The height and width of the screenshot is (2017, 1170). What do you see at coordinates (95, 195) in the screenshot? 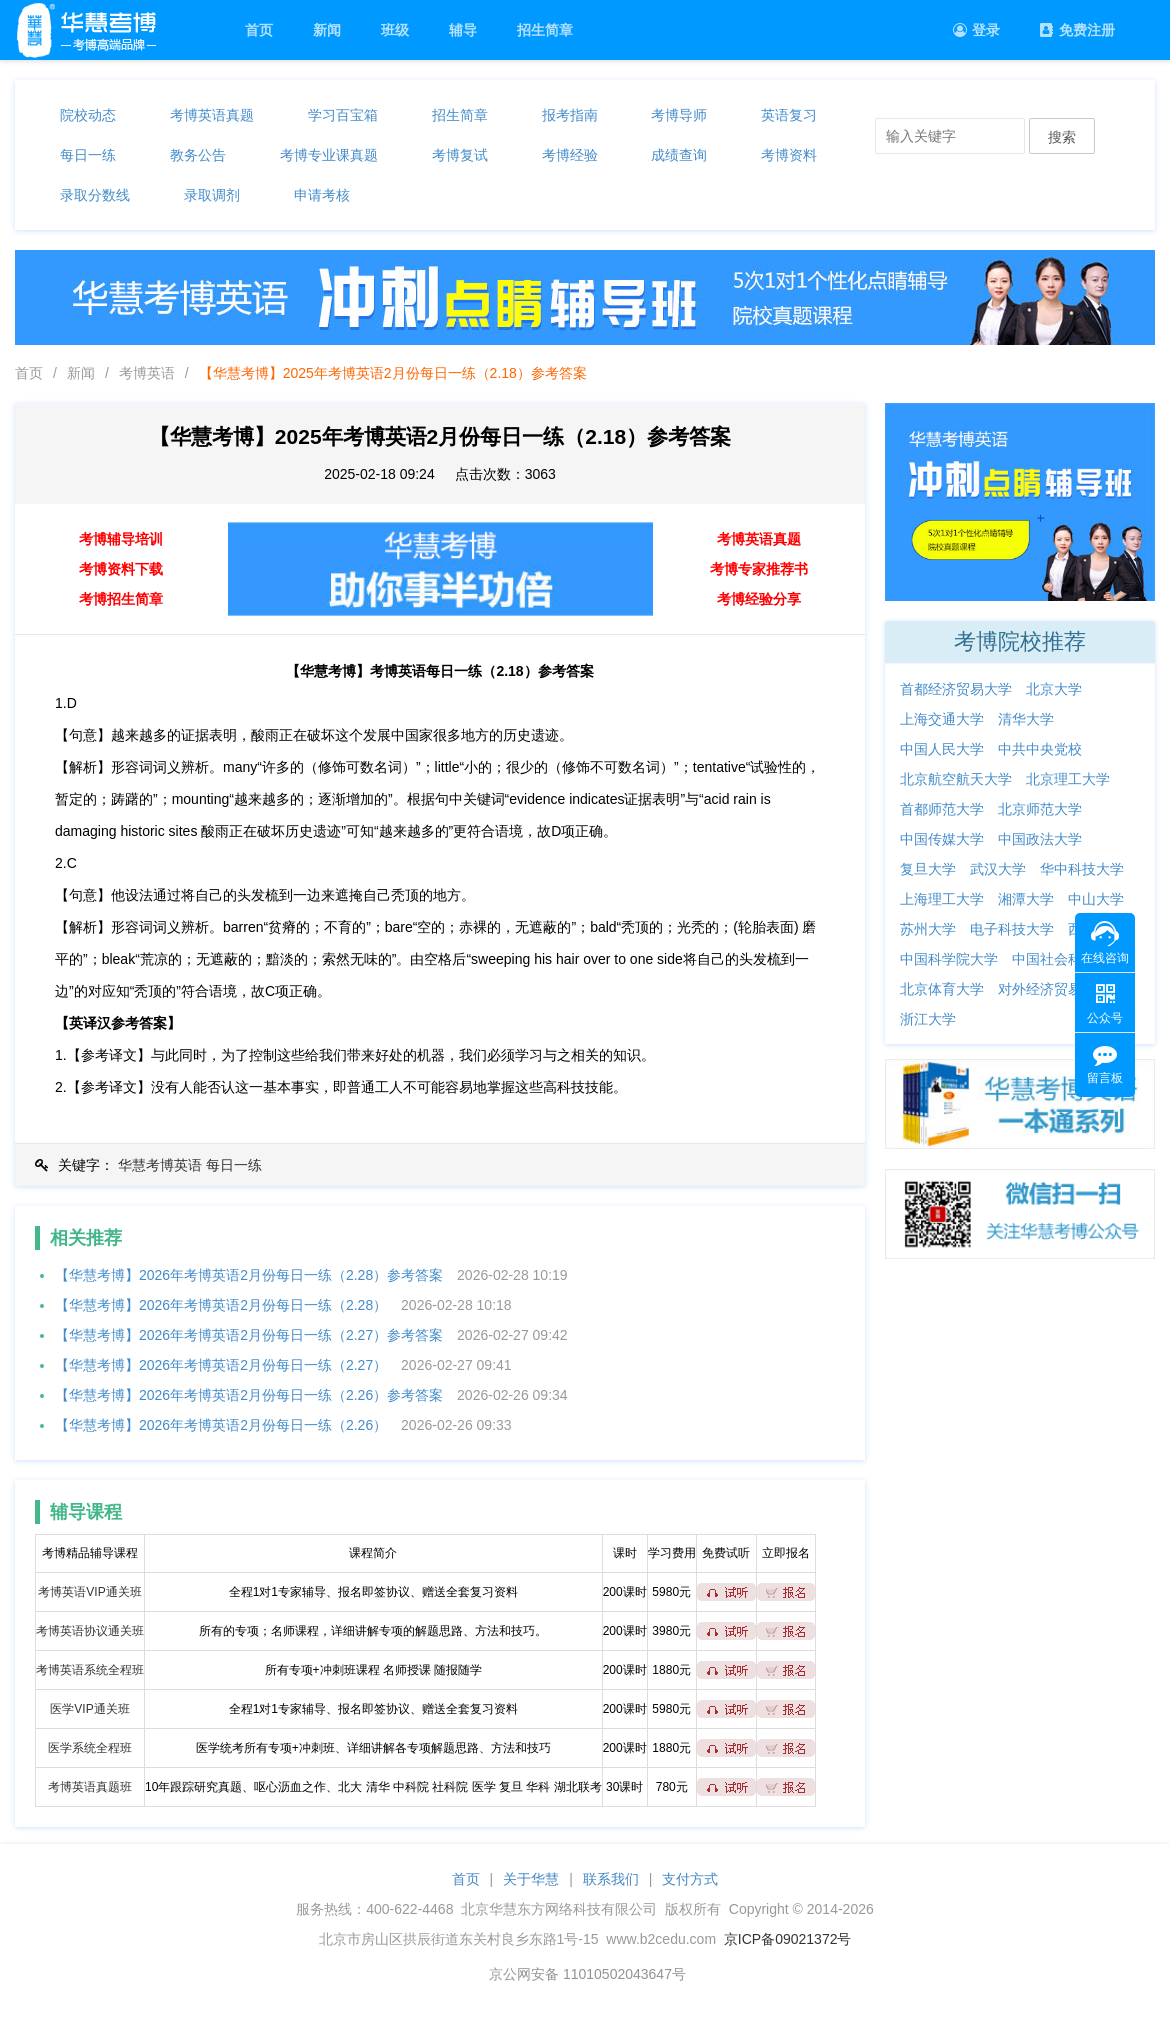
I see `录取分数线` at bounding box center [95, 195].